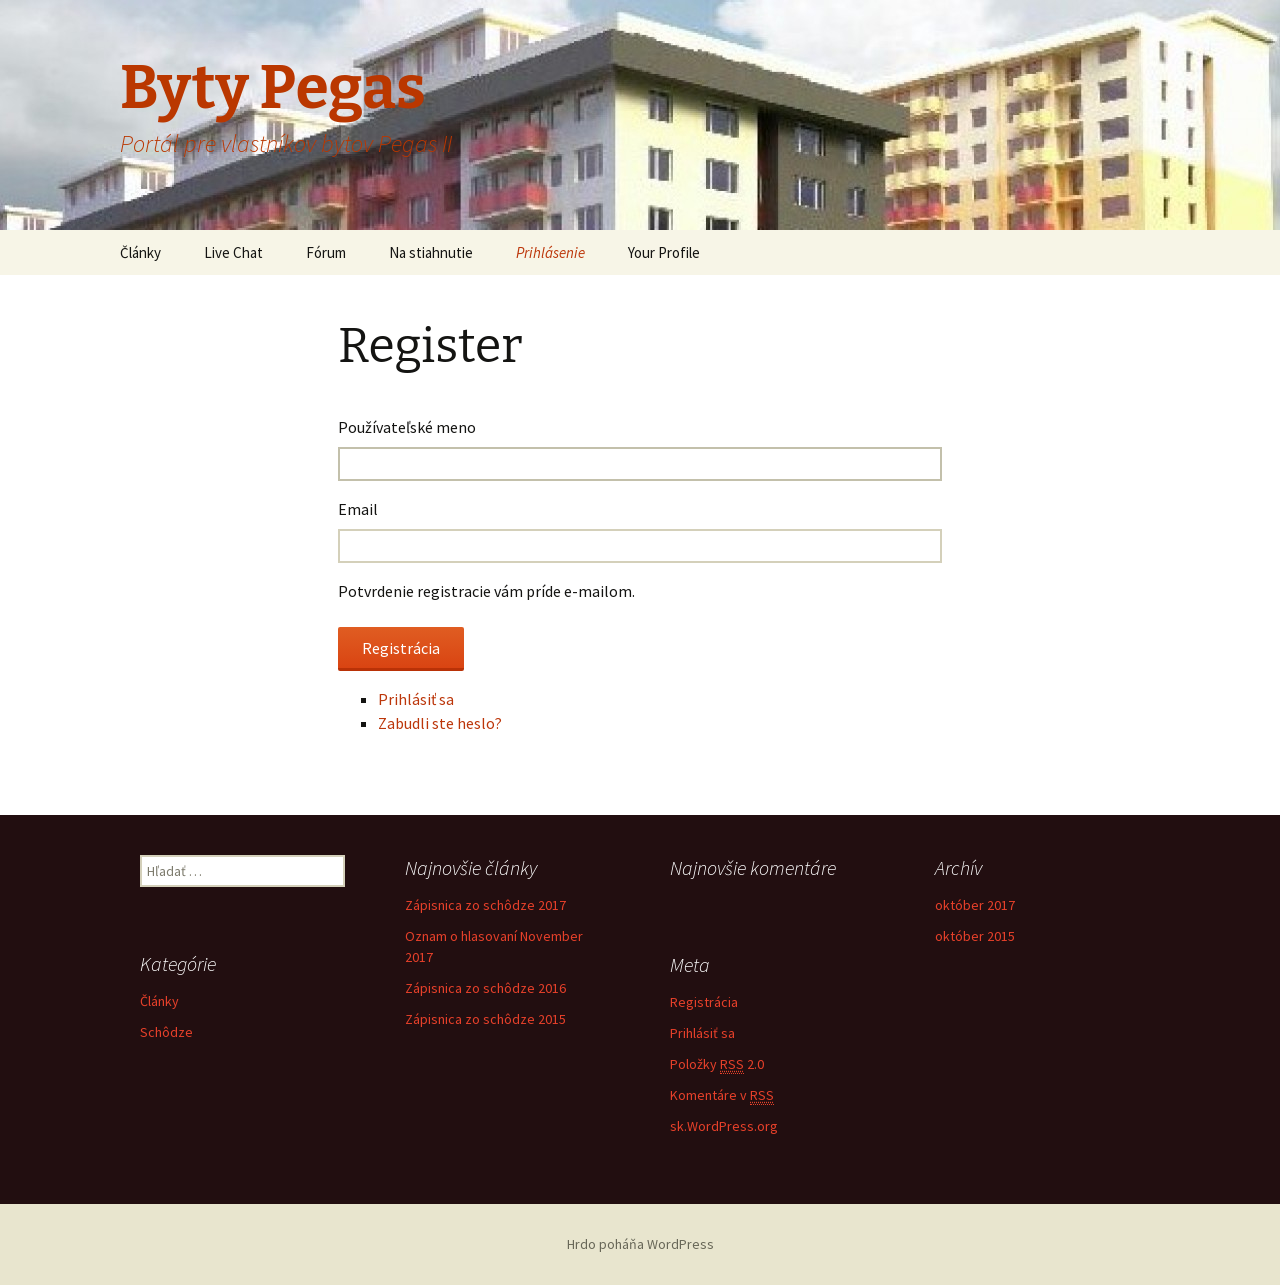  I want to click on Zápisnica zo schôdze 2017, so click(485, 905).